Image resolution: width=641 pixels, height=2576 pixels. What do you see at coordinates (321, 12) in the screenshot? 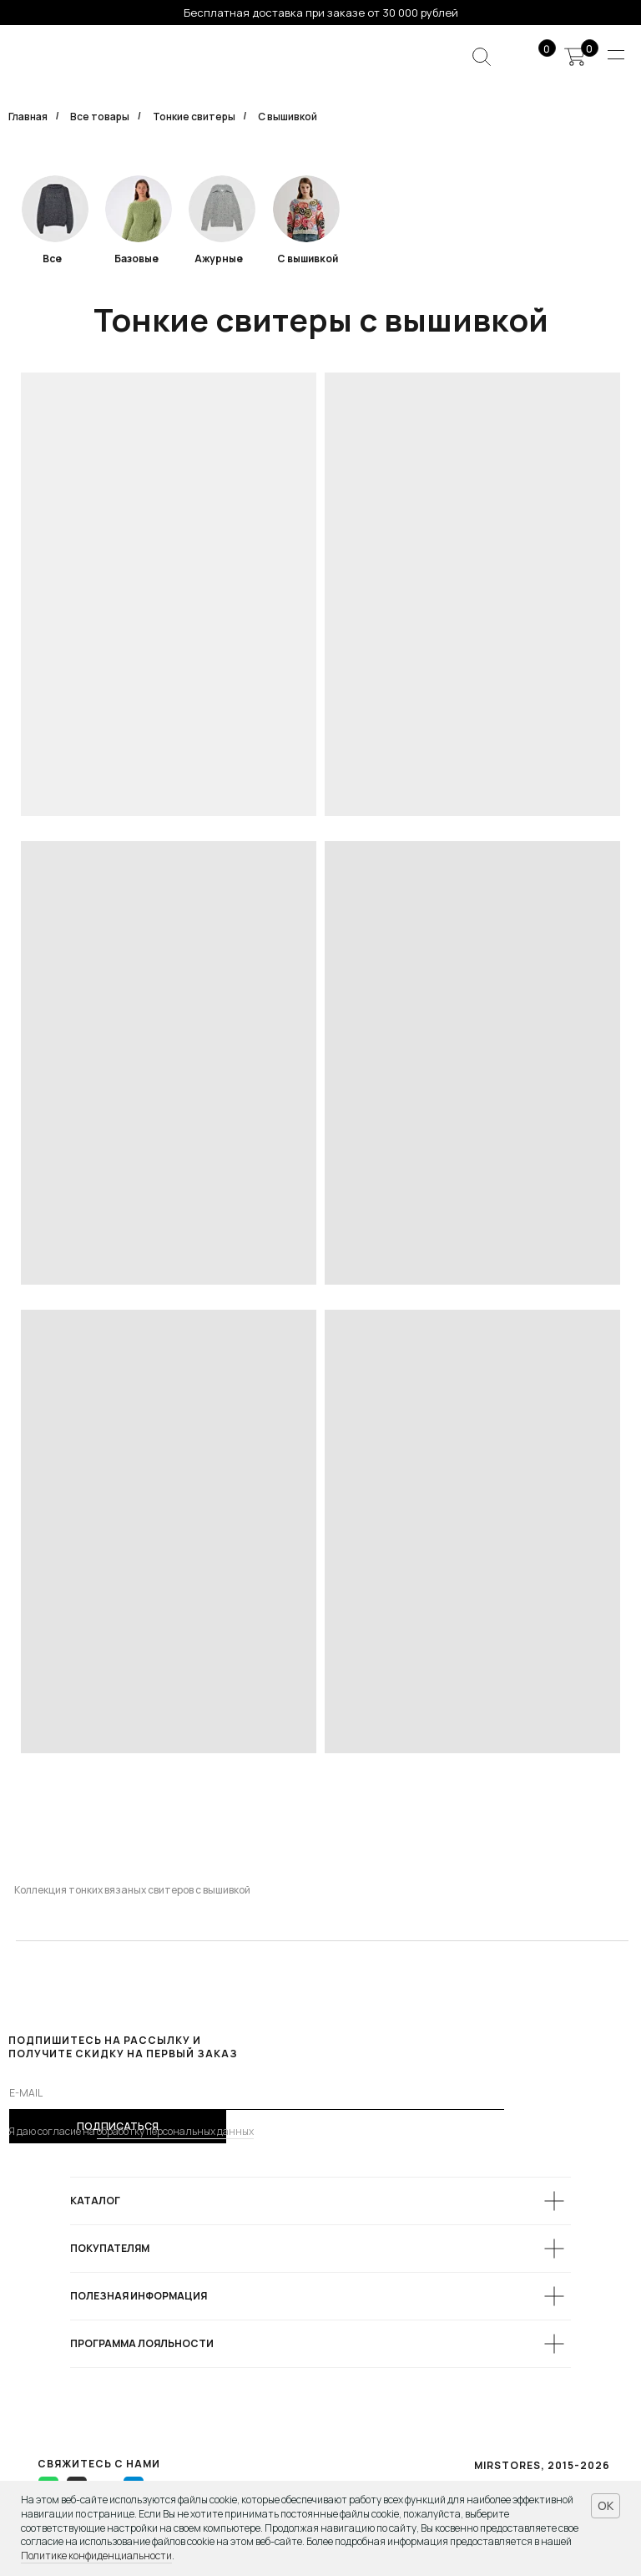
I see `Бесплатная доставка при заказе от 30 000 рублей` at bounding box center [321, 12].